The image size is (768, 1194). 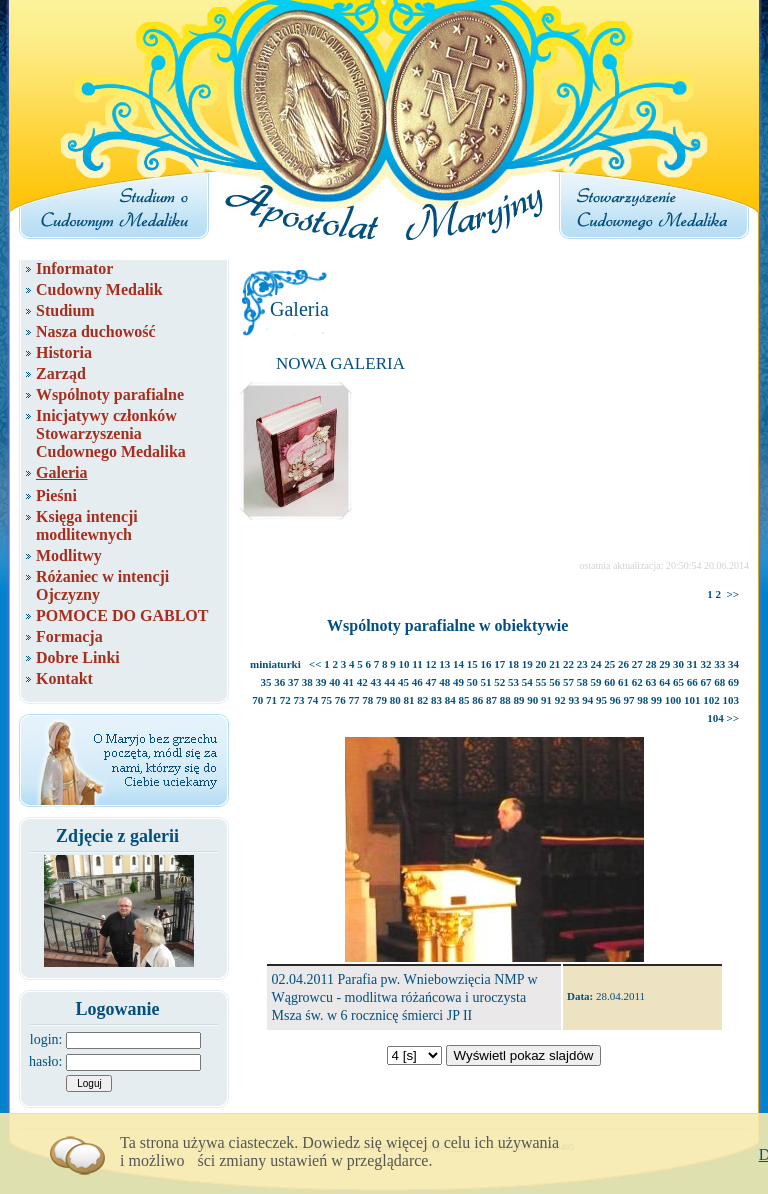 I want to click on 92, so click(x=560, y=700).